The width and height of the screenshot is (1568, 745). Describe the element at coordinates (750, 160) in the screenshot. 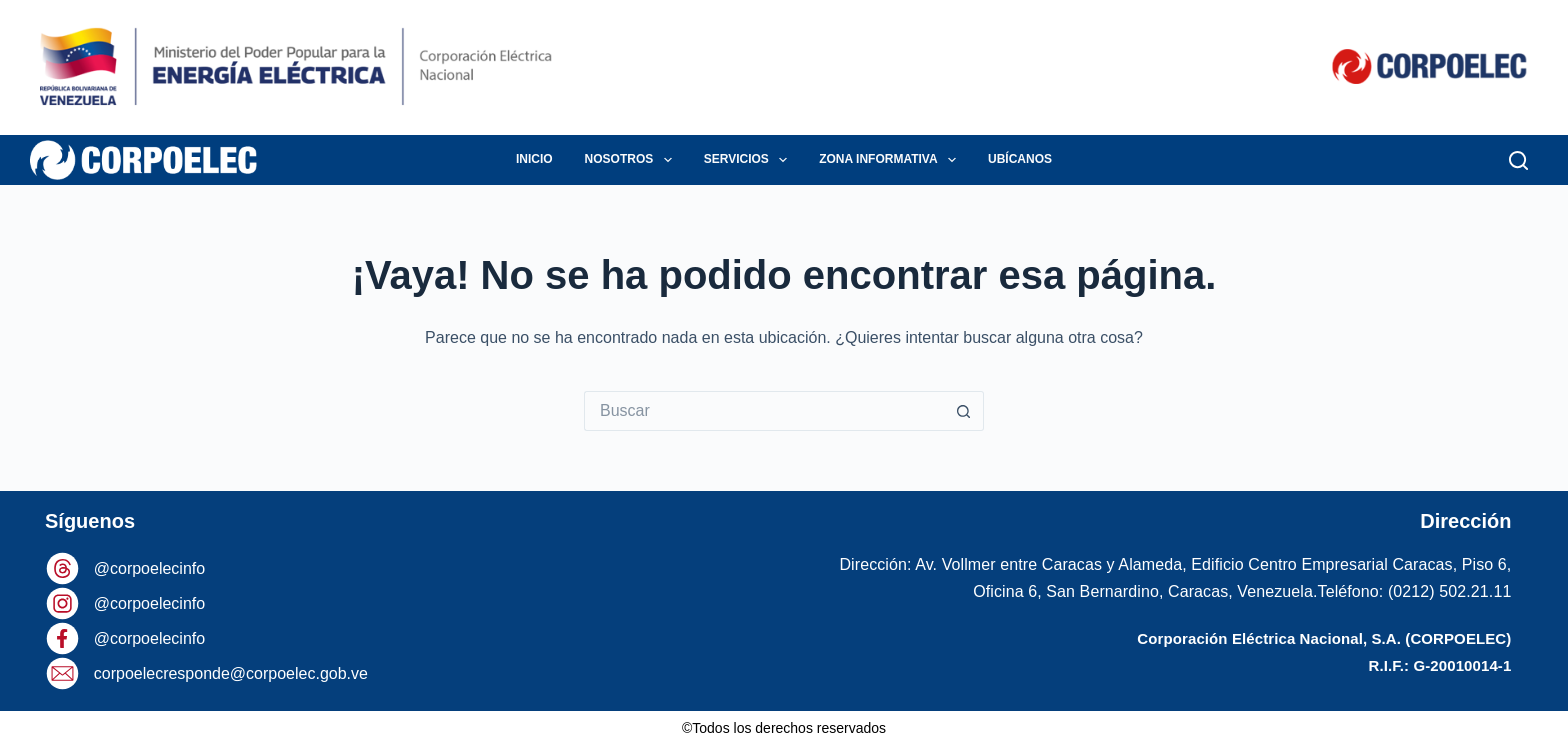

I see `SERVICIOS` at that location.